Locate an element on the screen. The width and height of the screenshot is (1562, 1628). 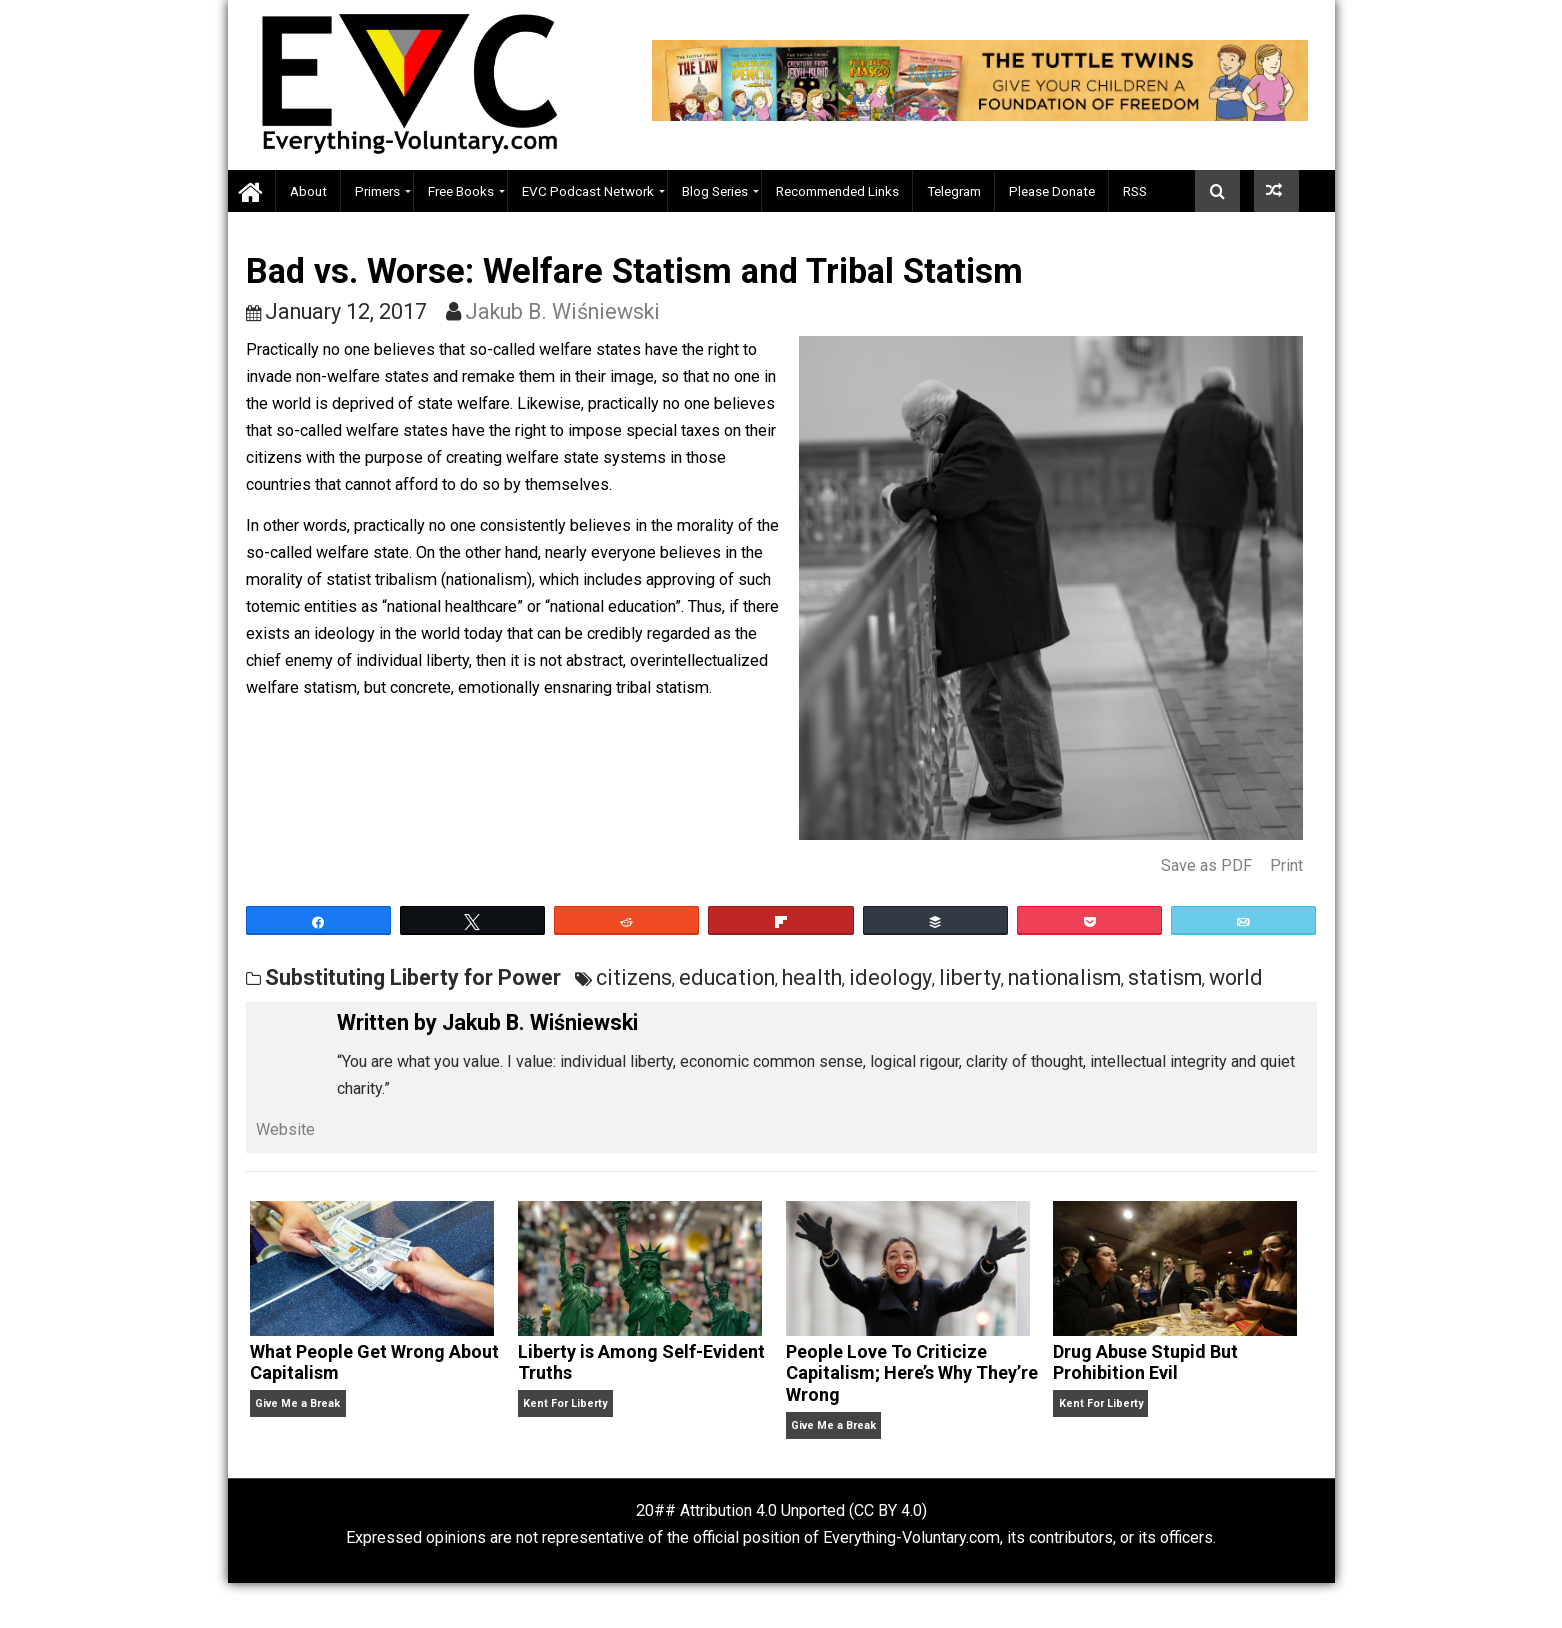
ideology is located at coordinates (890, 977).